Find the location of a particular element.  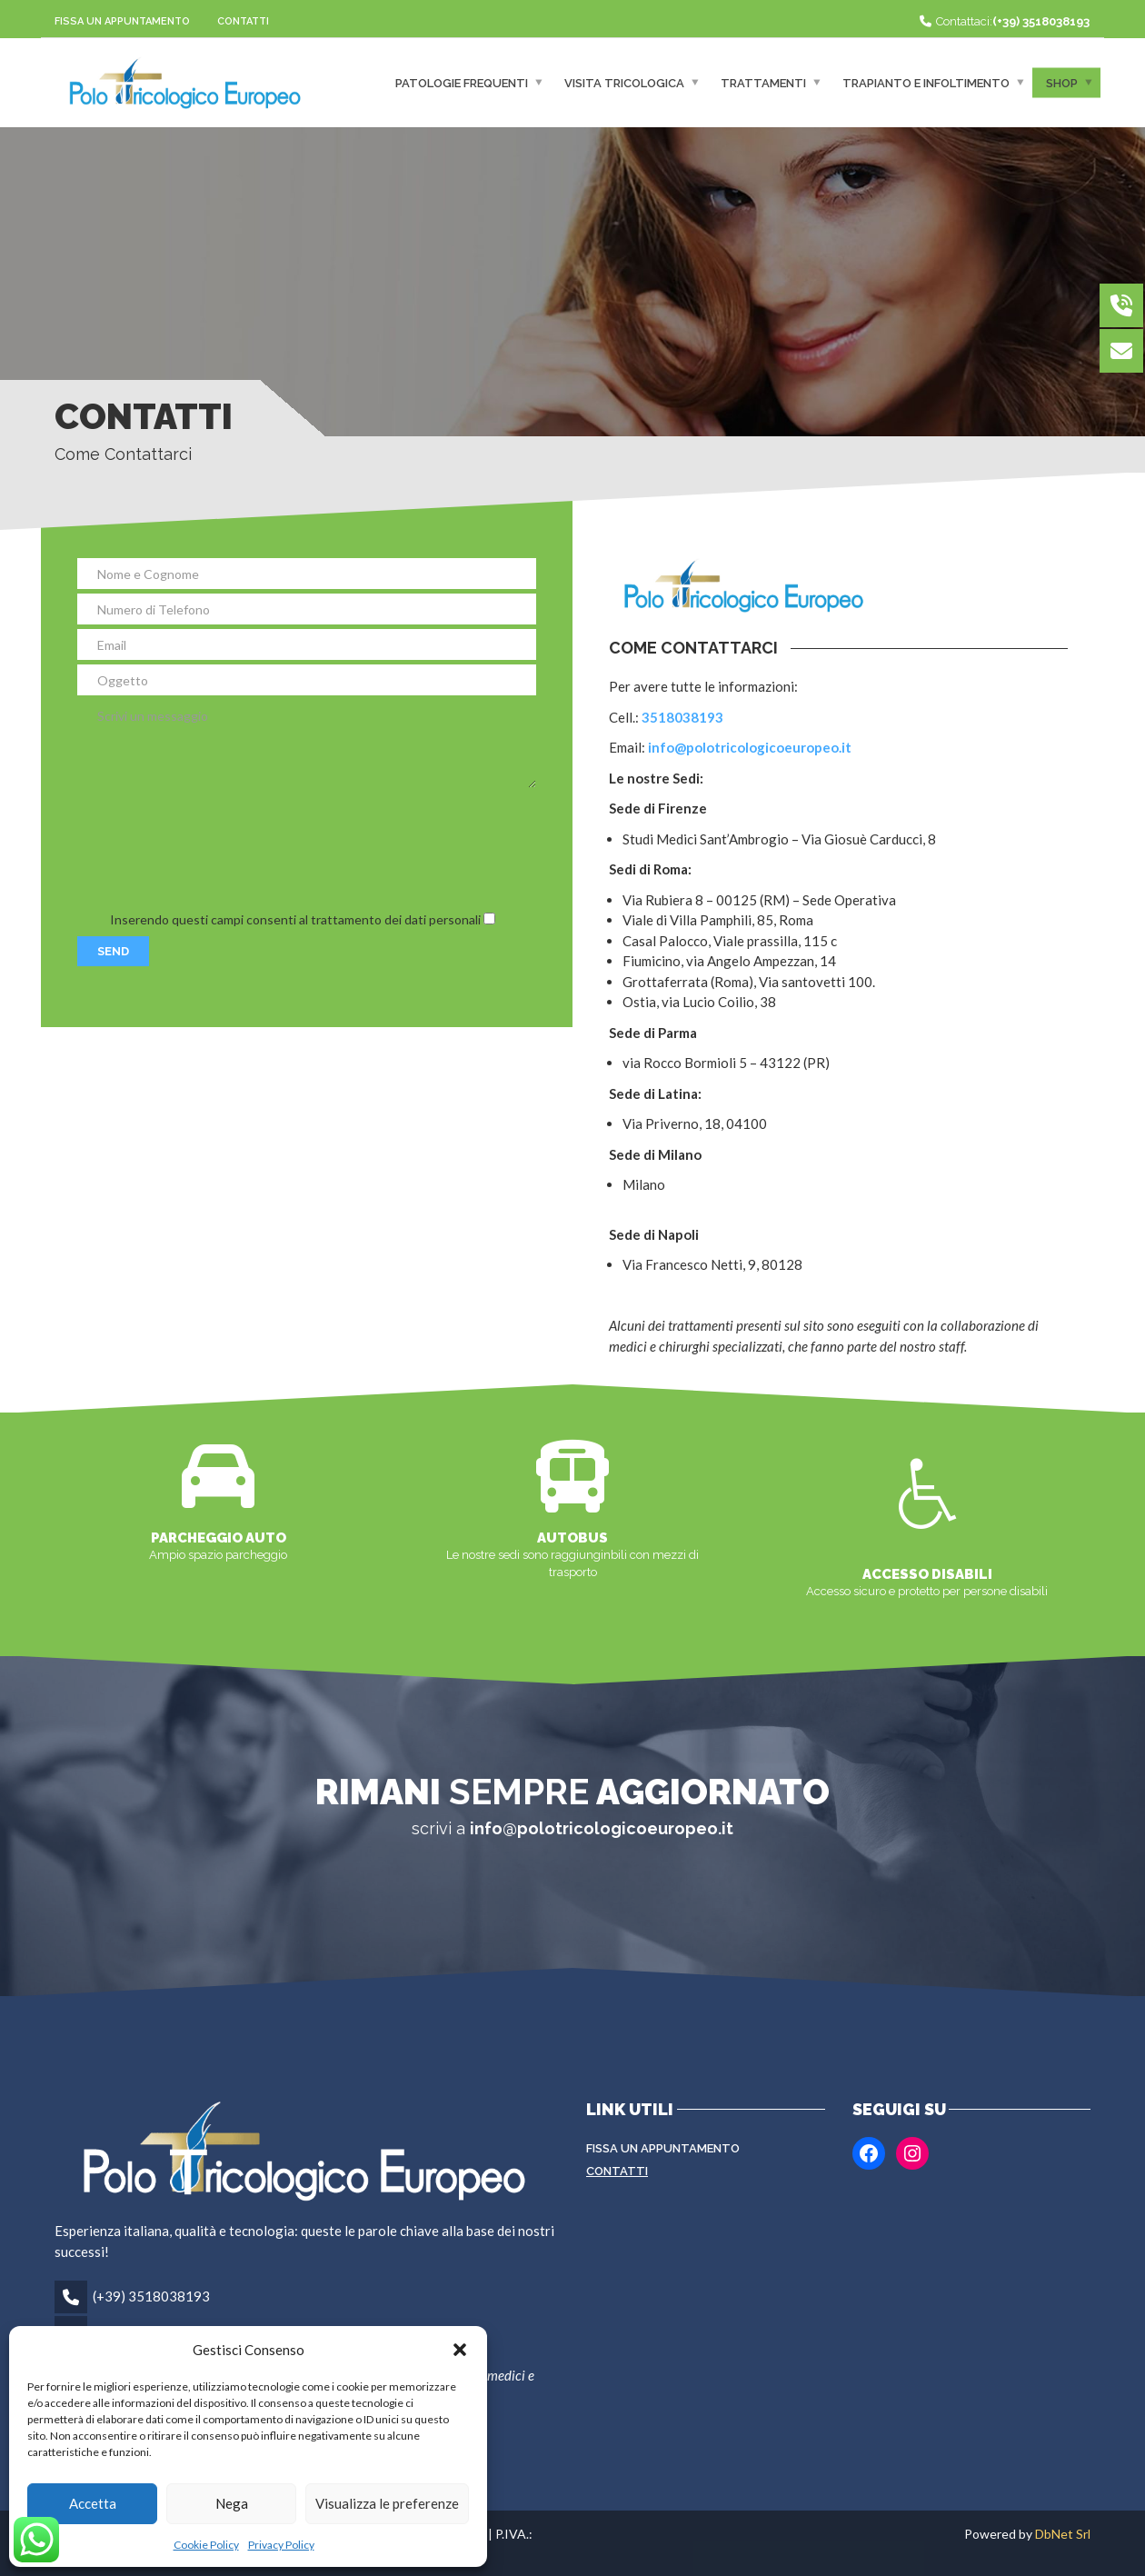

Cookie Policy is located at coordinates (206, 2544).